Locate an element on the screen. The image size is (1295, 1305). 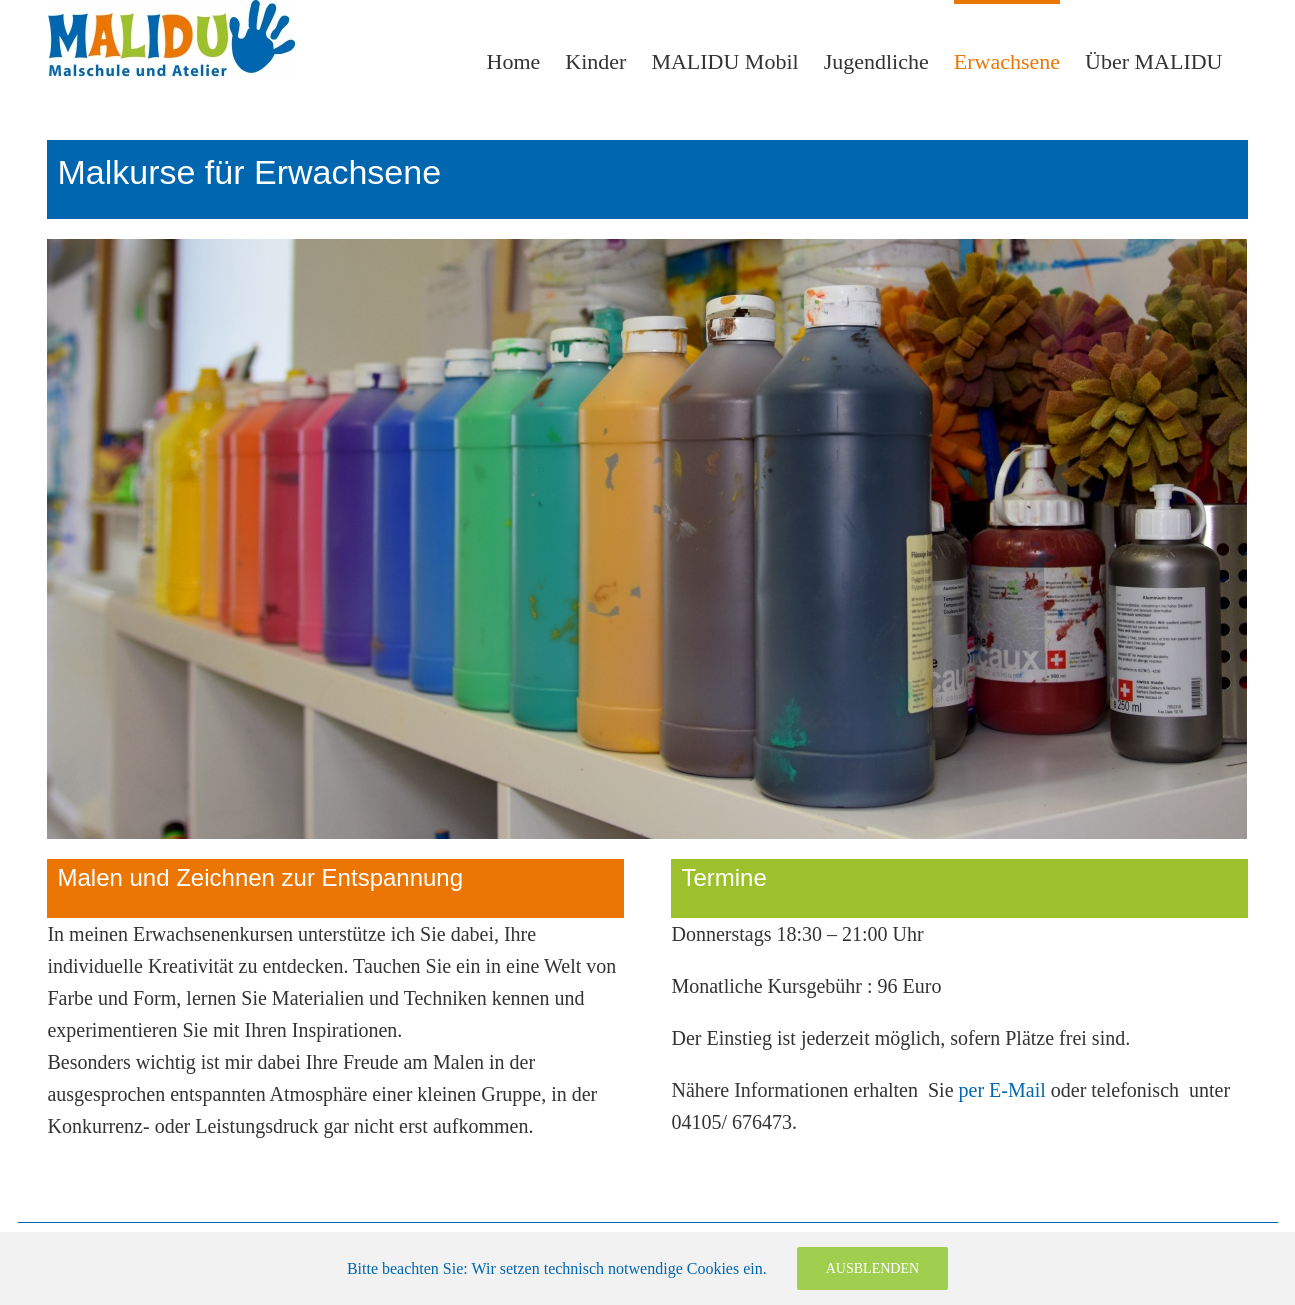
per E-Mail is located at coordinates (1002, 1090).